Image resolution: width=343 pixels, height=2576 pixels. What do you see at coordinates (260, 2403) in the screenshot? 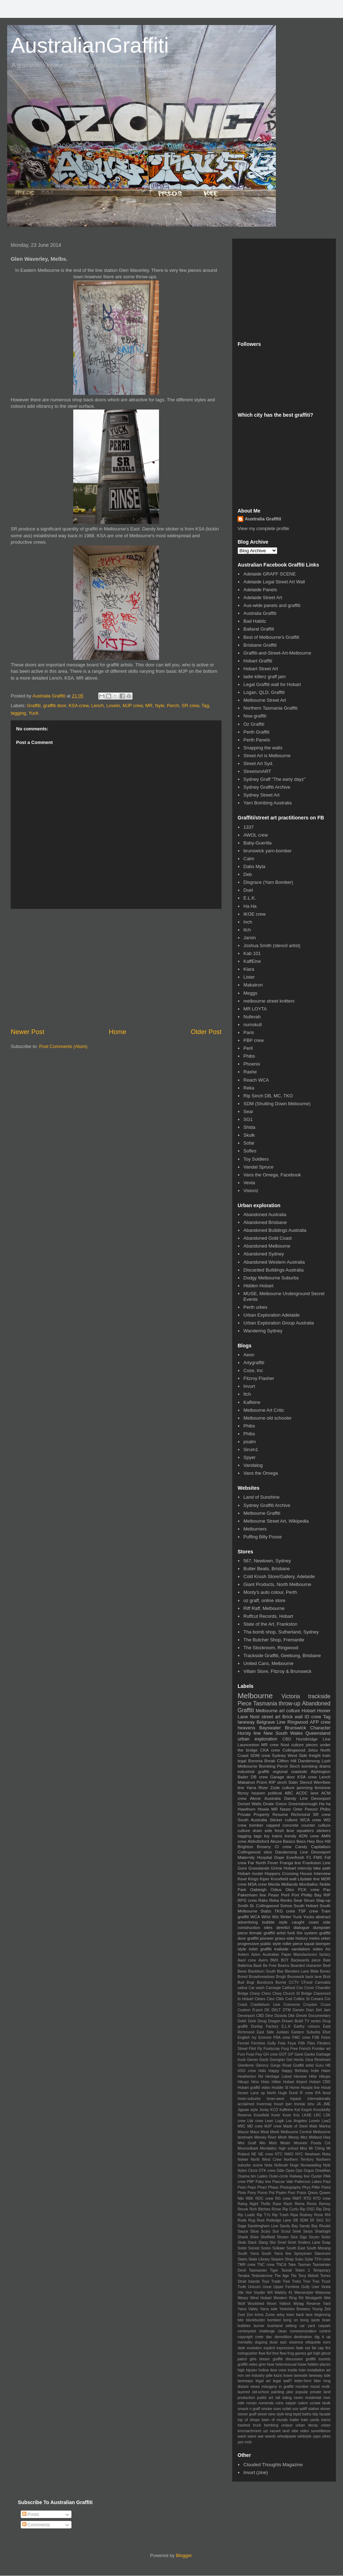
I see `roman numerals` at bounding box center [260, 2403].